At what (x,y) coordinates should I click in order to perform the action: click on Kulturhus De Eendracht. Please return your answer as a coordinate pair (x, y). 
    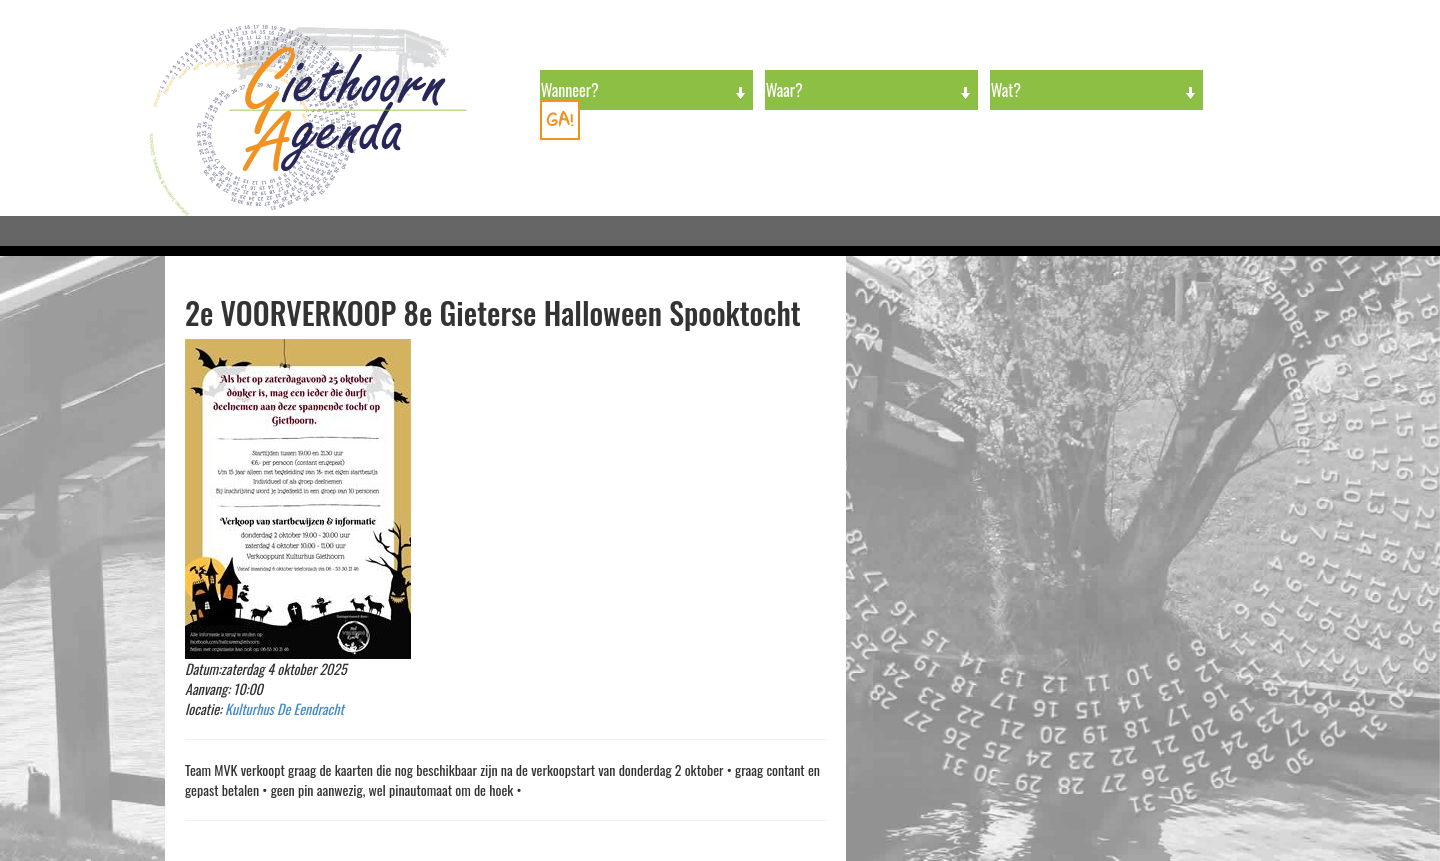
    Looking at the image, I should click on (284, 708).